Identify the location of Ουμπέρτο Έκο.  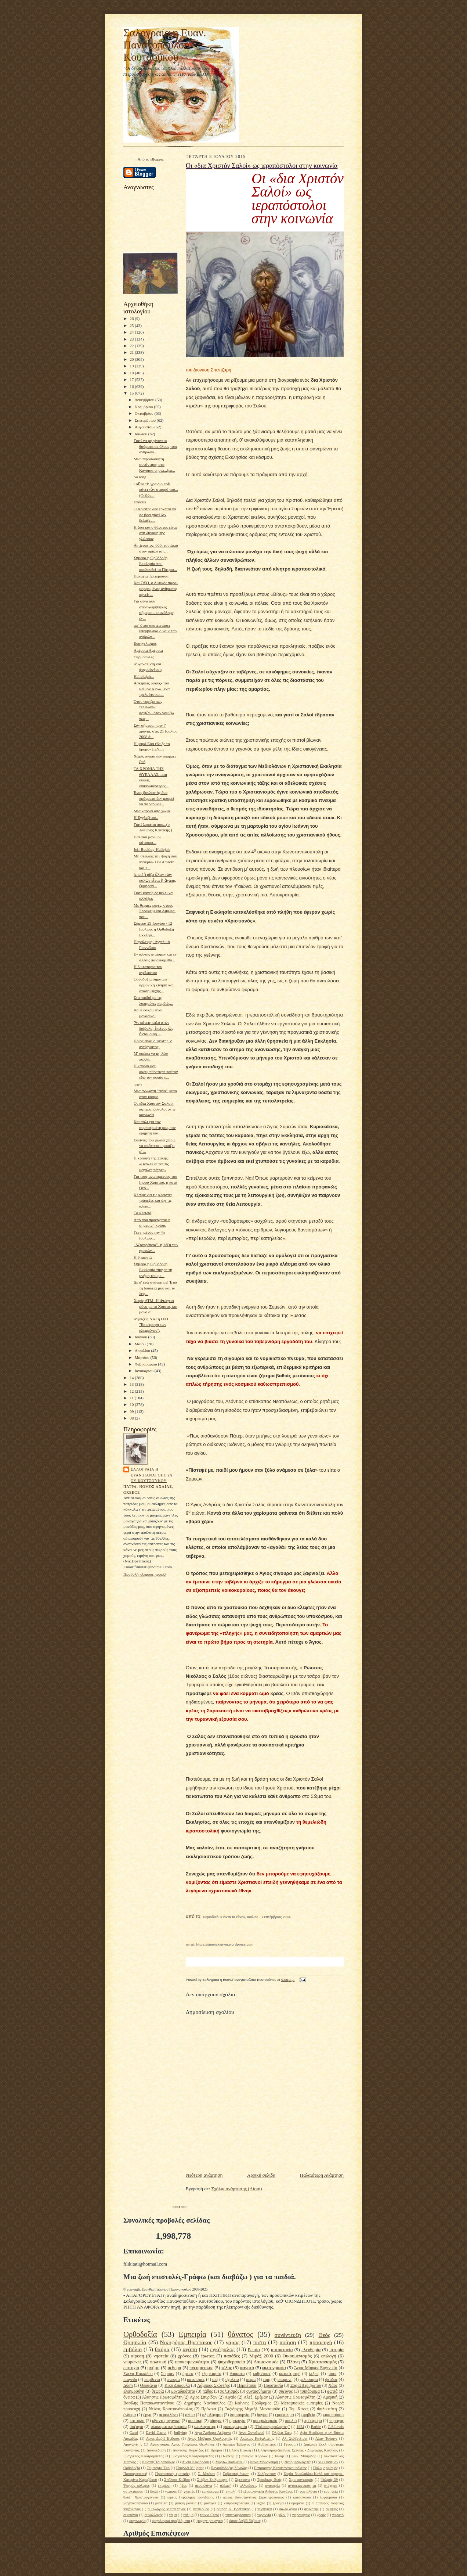
(158, 2468).